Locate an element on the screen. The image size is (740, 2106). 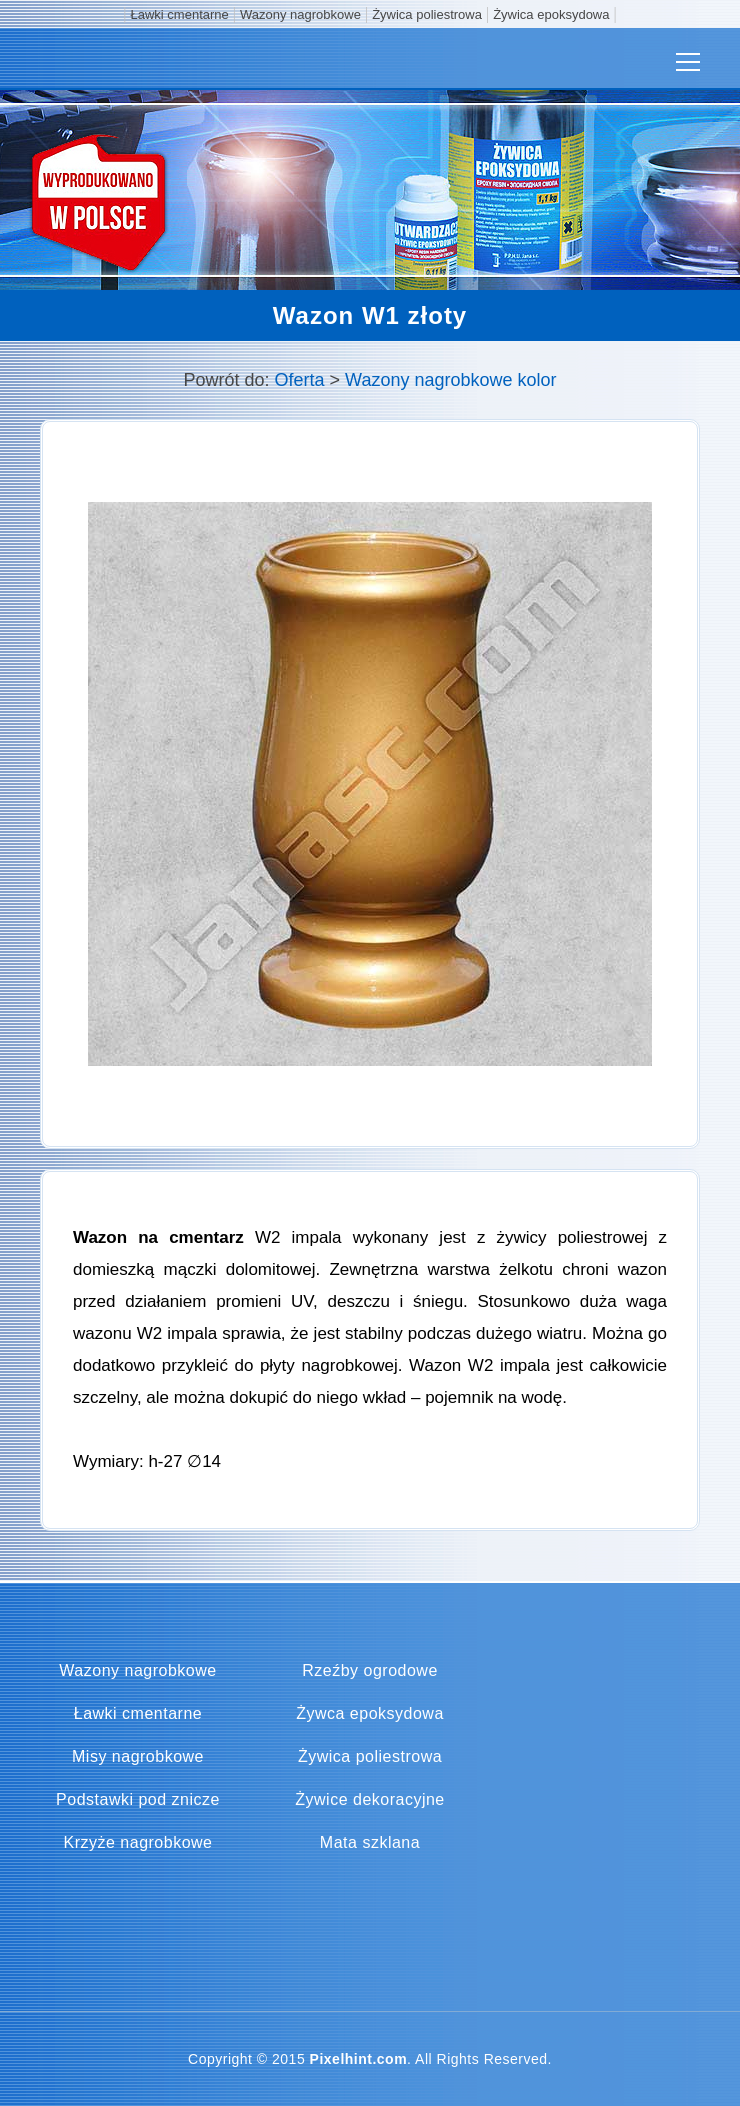
Podstawki pod znicze is located at coordinates (138, 1800).